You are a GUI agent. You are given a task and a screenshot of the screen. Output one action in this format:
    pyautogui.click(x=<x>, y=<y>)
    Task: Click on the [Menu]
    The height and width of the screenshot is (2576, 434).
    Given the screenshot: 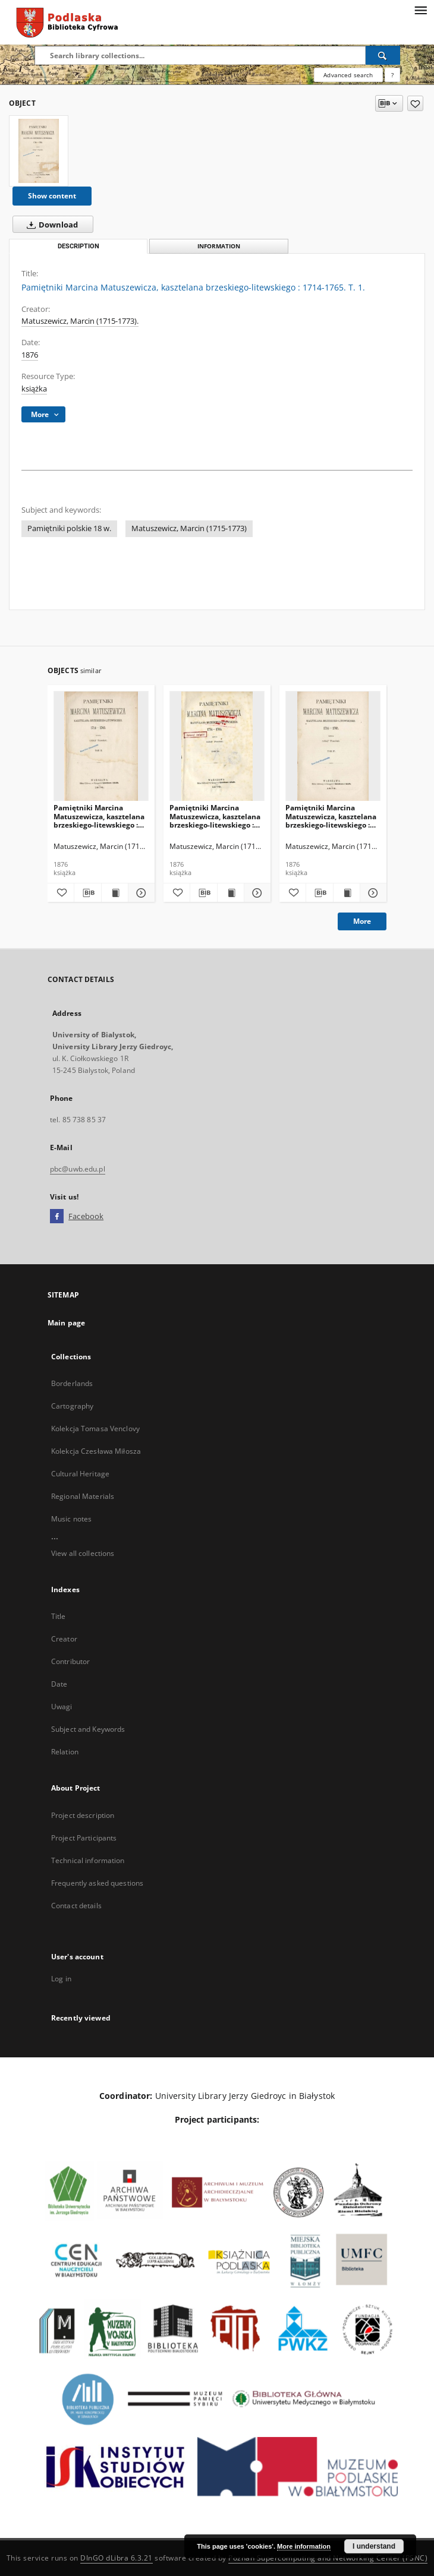 What is the action you would take?
    pyautogui.click(x=420, y=9)
    